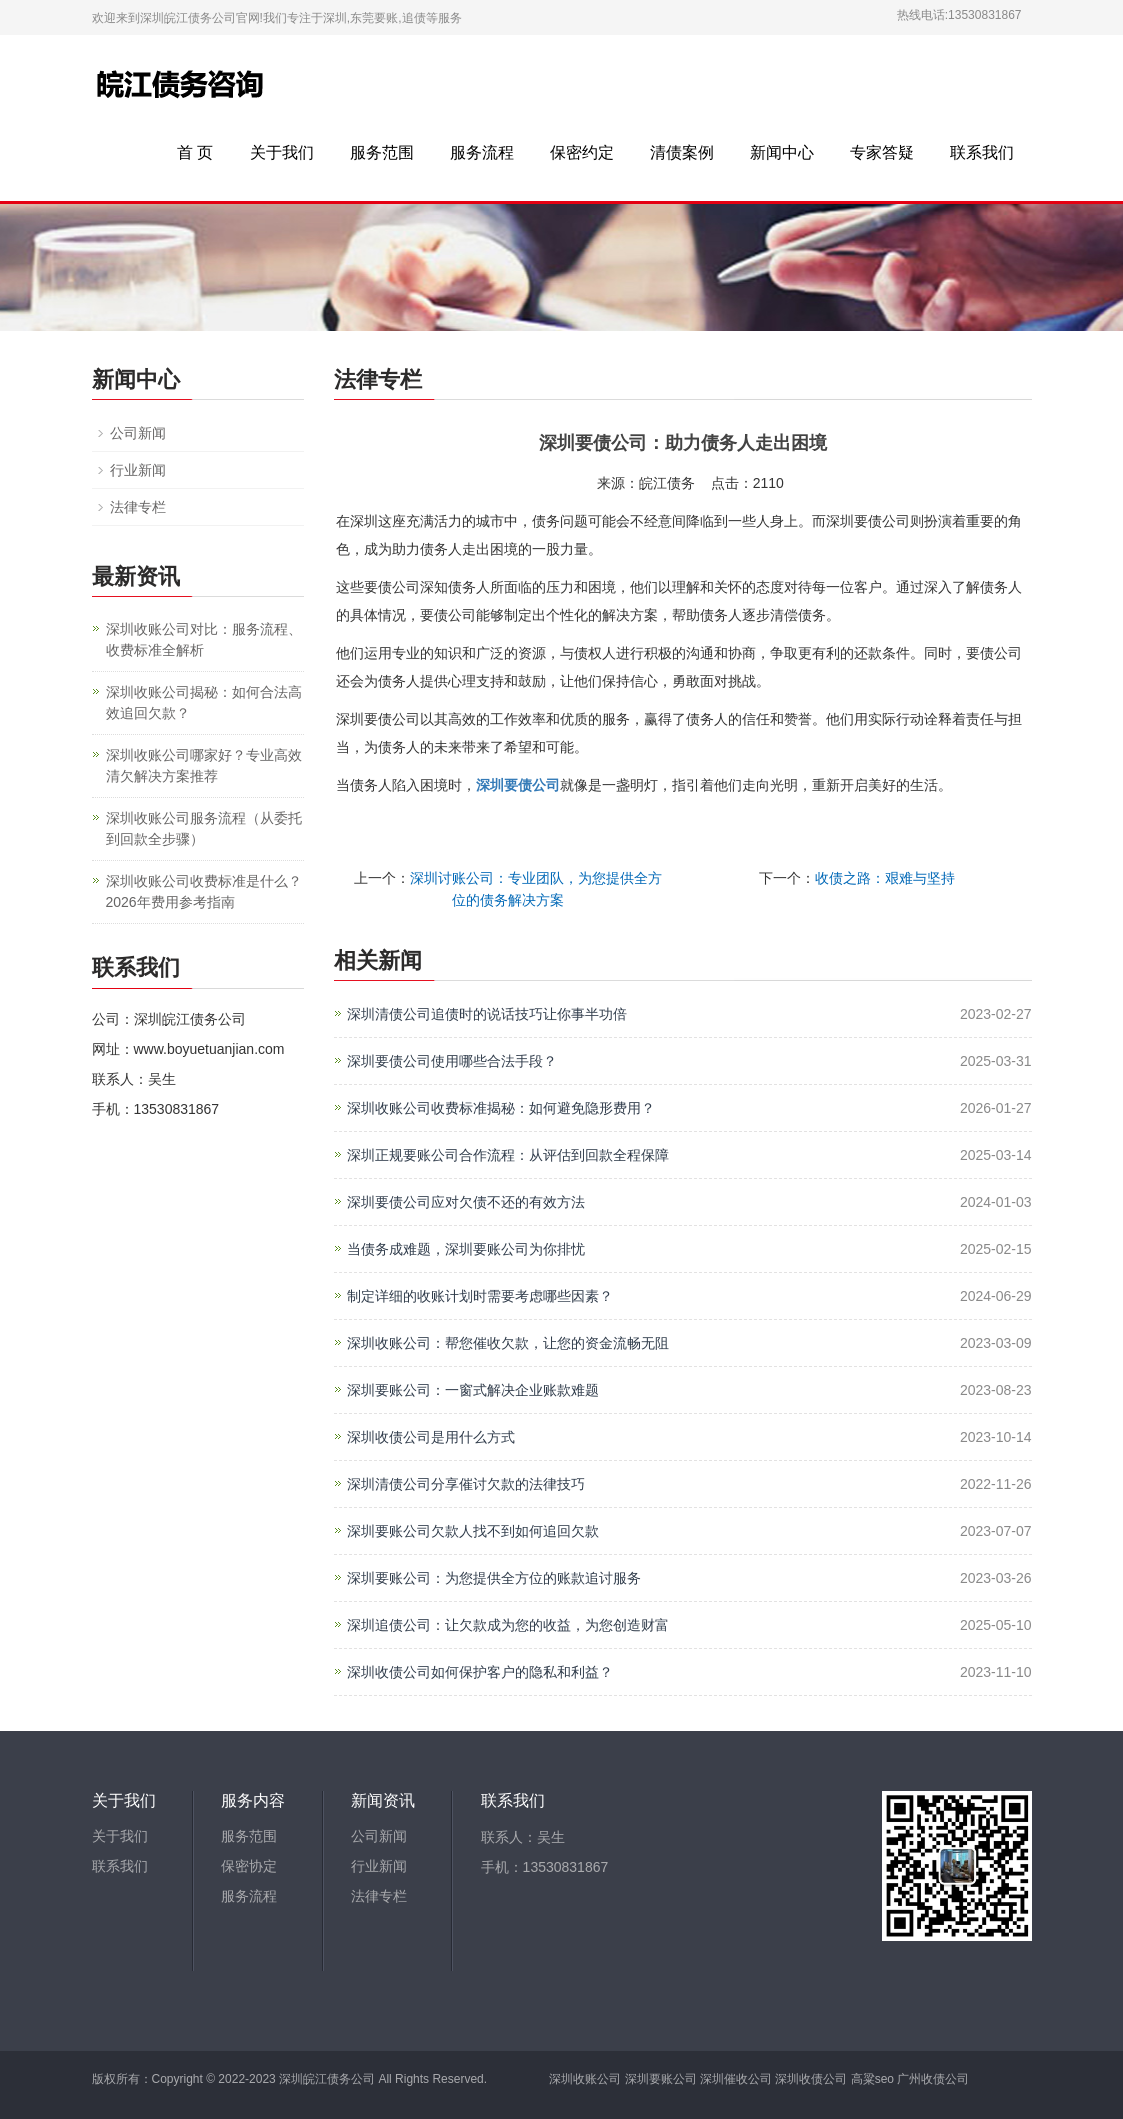  What do you see at coordinates (204, 765) in the screenshot?
I see `深圳收账公司哪家好？专业高效清欠解决方案推荐` at bounding box center [204, 765].